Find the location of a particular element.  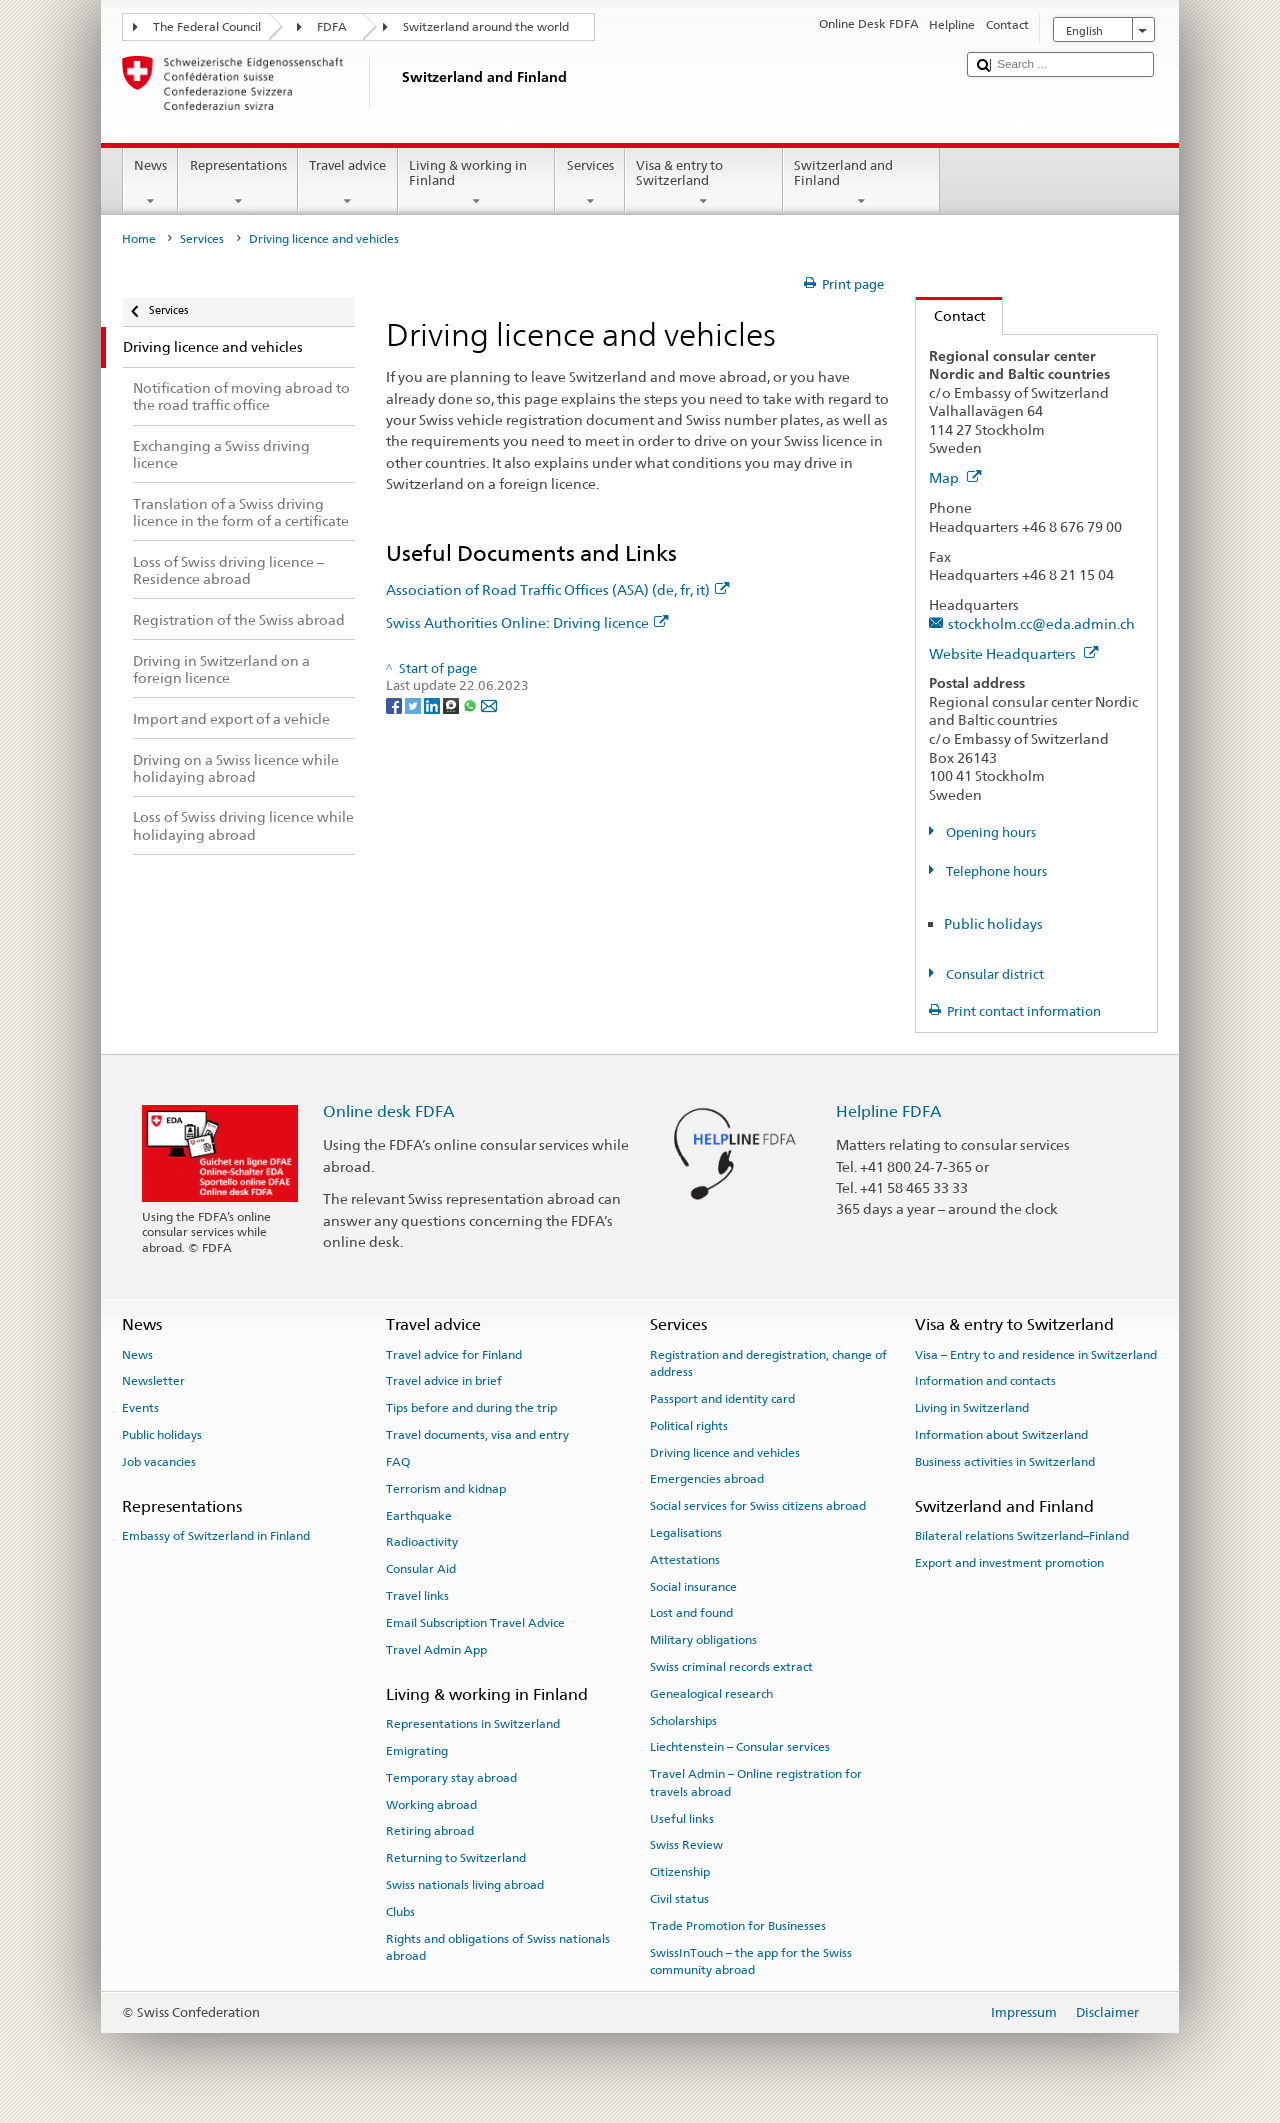

Scholarships is located at coordinates (683, 1721).